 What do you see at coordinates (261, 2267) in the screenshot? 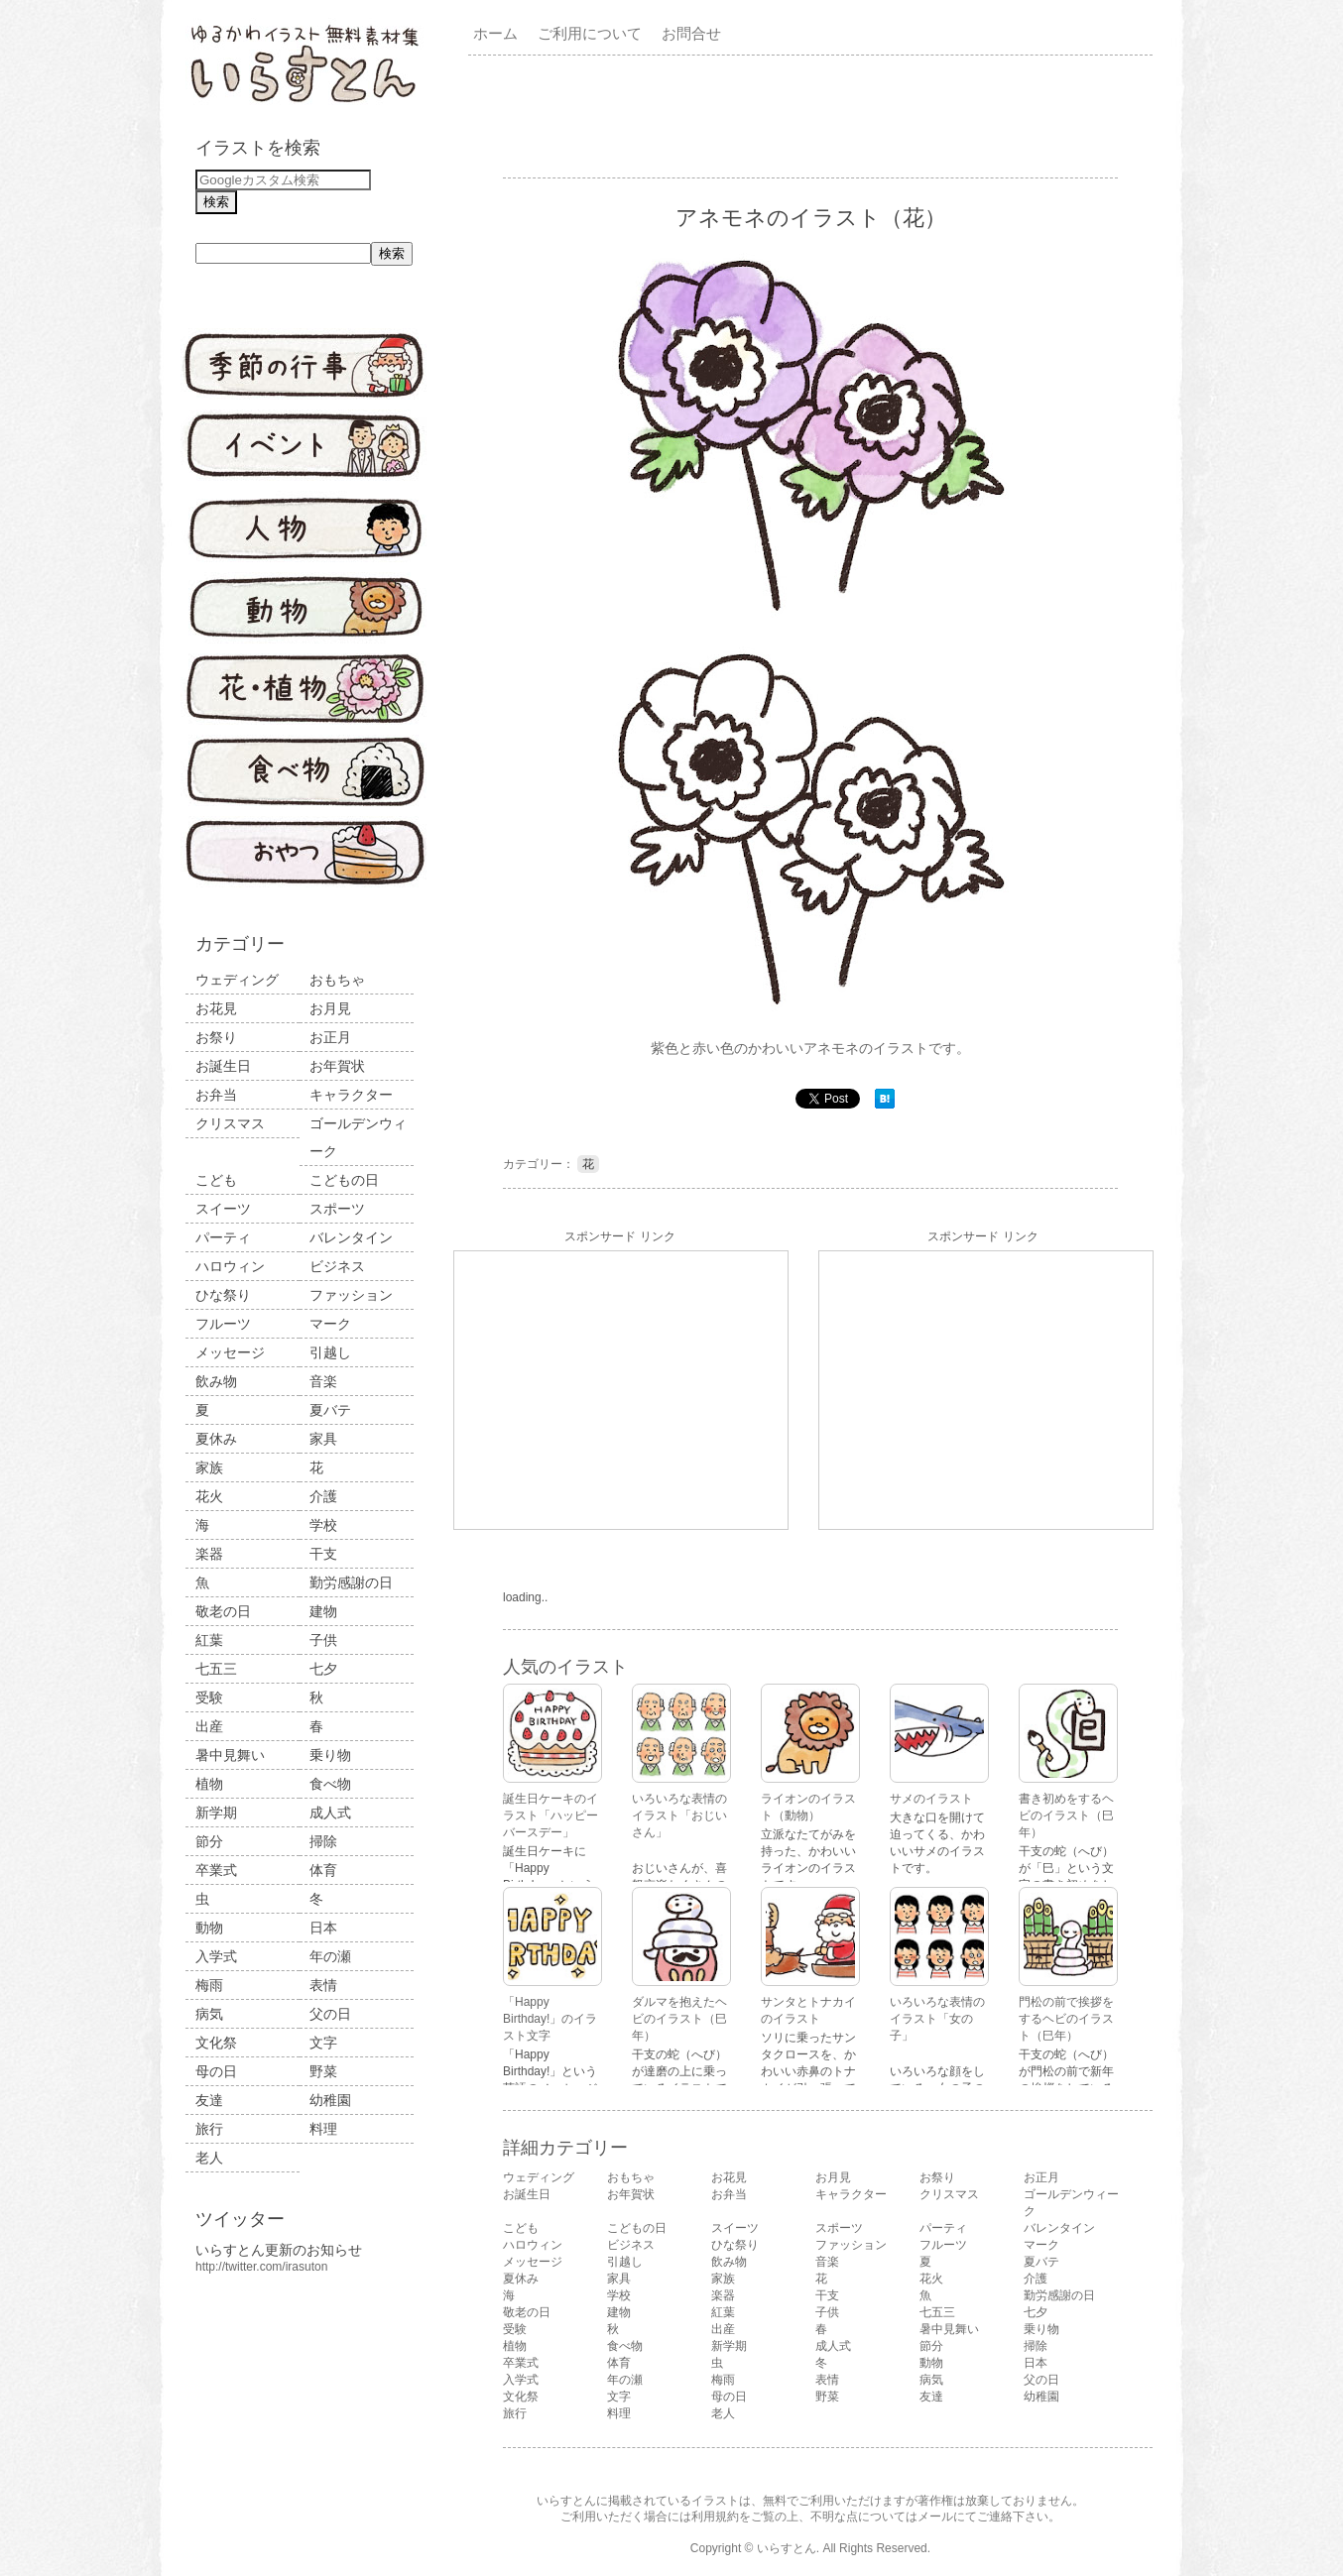
I see `http://twitter.com/irasuton` at bounding box center [261, 2267].